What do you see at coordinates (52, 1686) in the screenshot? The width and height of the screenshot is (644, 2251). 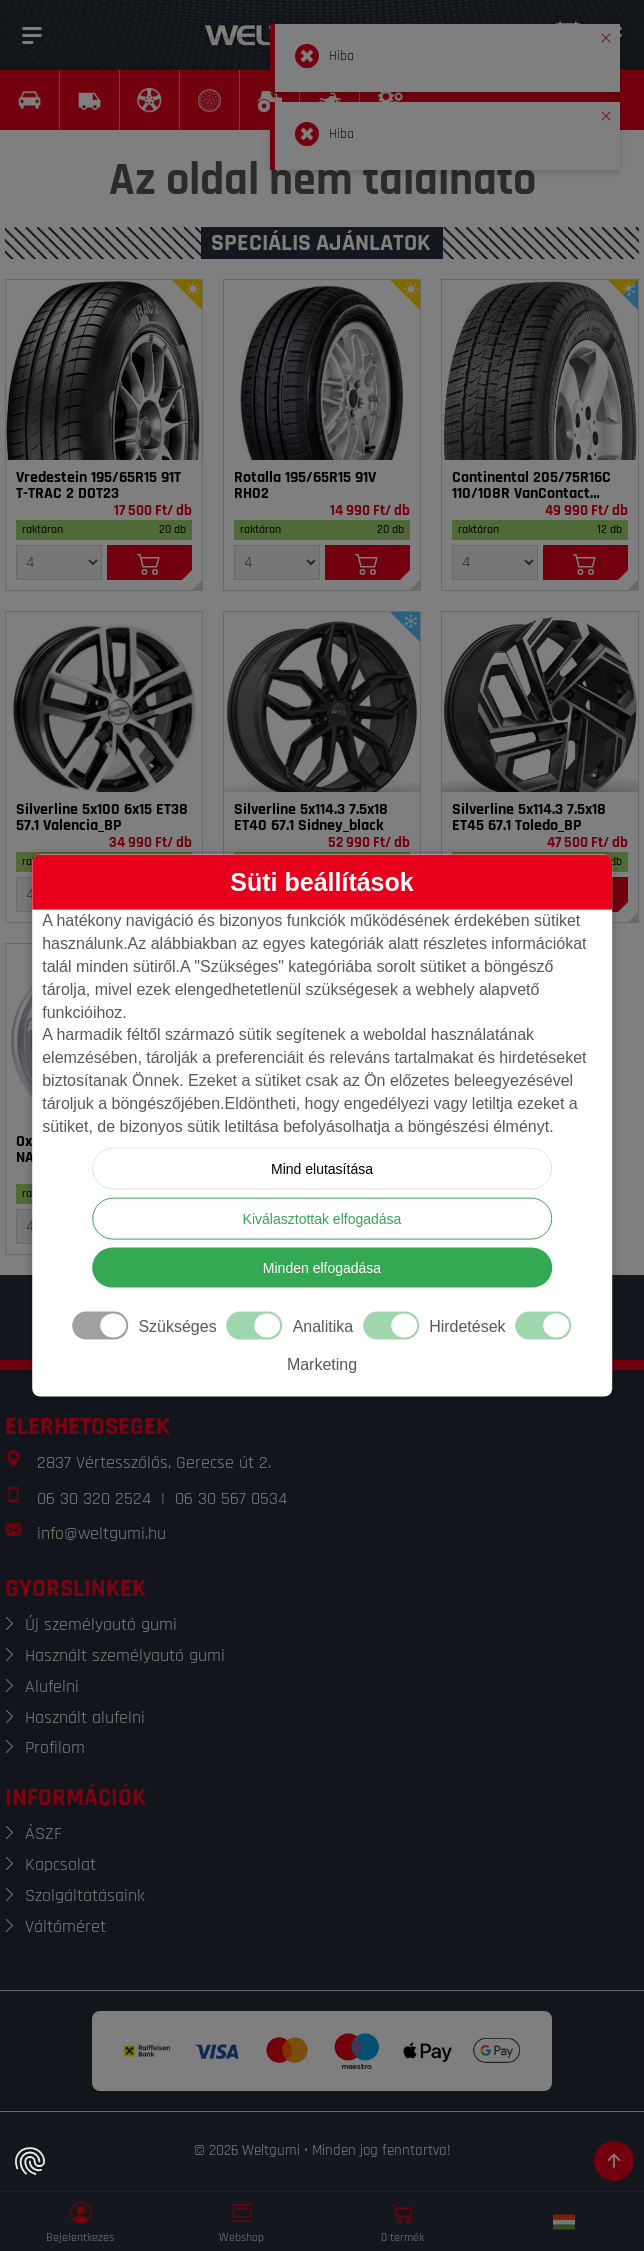 I see `Alufelni` at bounding box center [52, 1686].